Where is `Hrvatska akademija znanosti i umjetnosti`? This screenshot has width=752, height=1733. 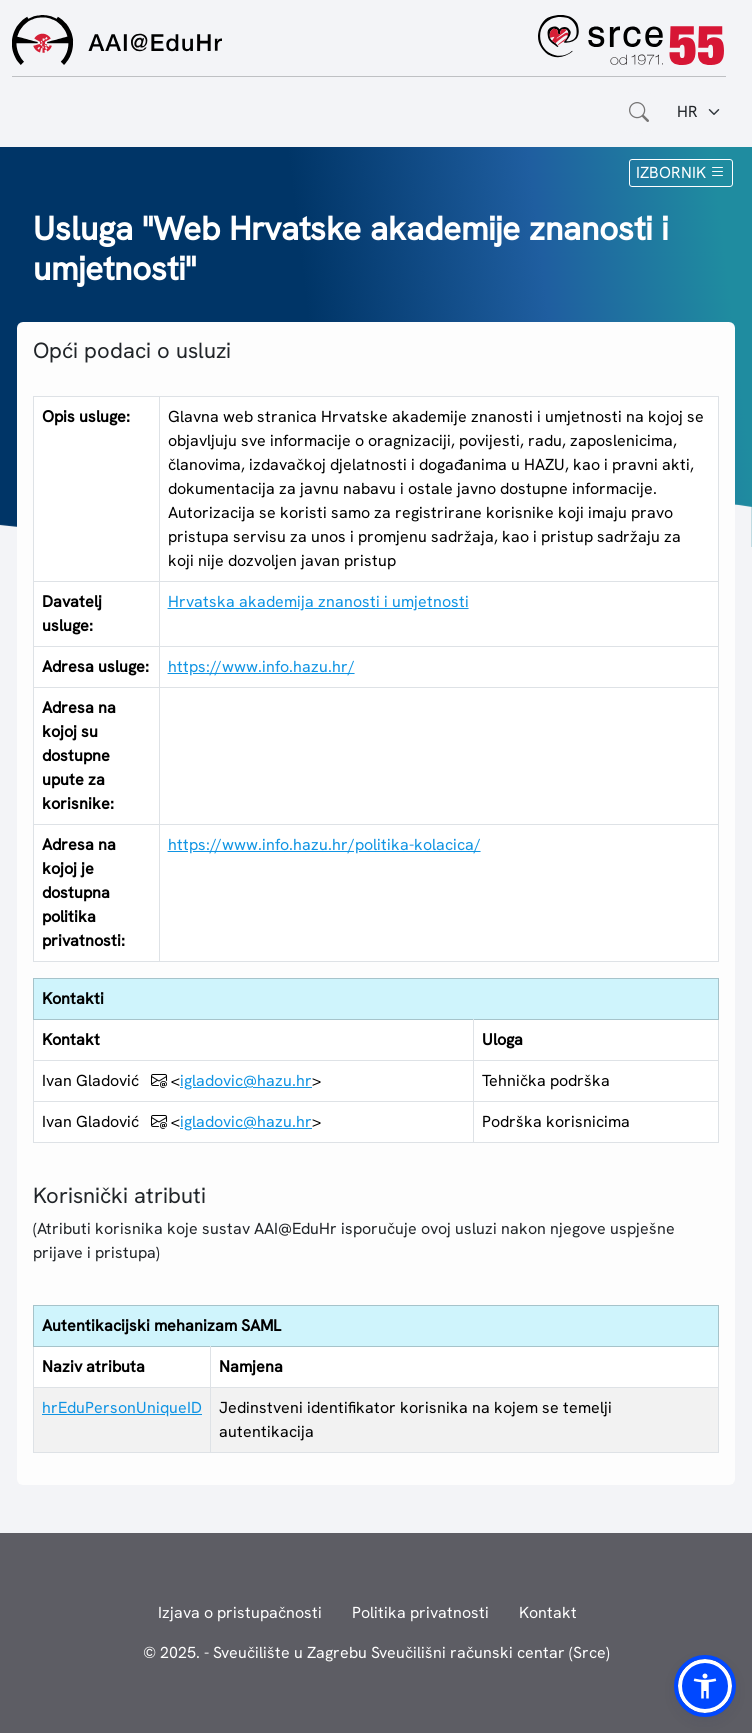 Hrvatska akademija znanosti i umjetnosti is located at coordinates (318, 601).